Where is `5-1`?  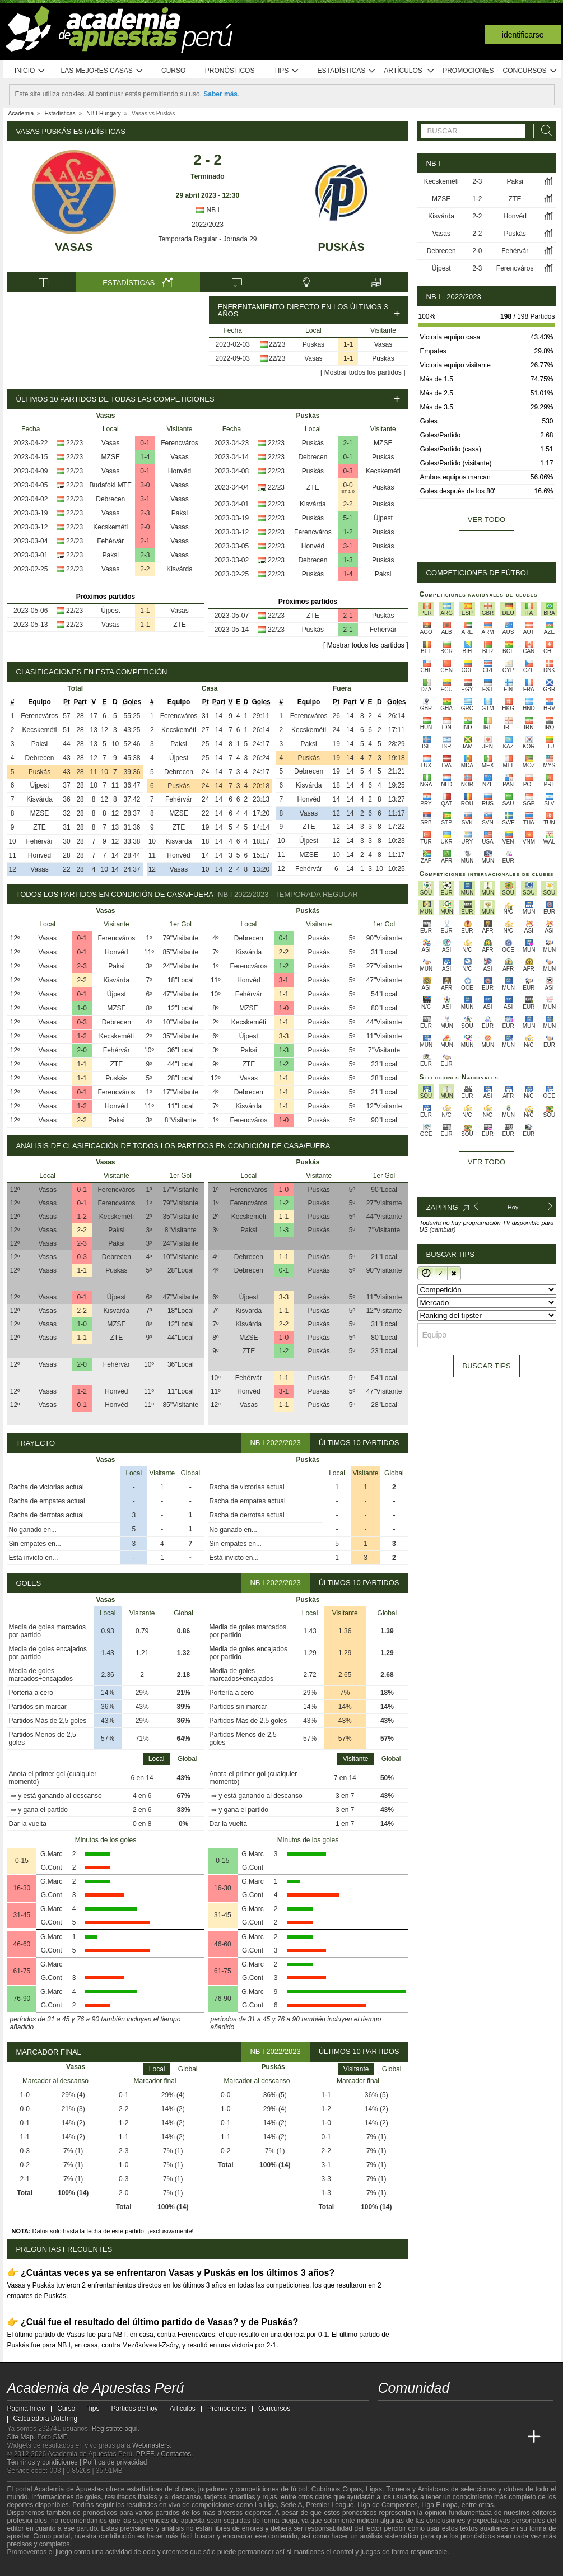 5-1 is located at coordinates (347, 518).